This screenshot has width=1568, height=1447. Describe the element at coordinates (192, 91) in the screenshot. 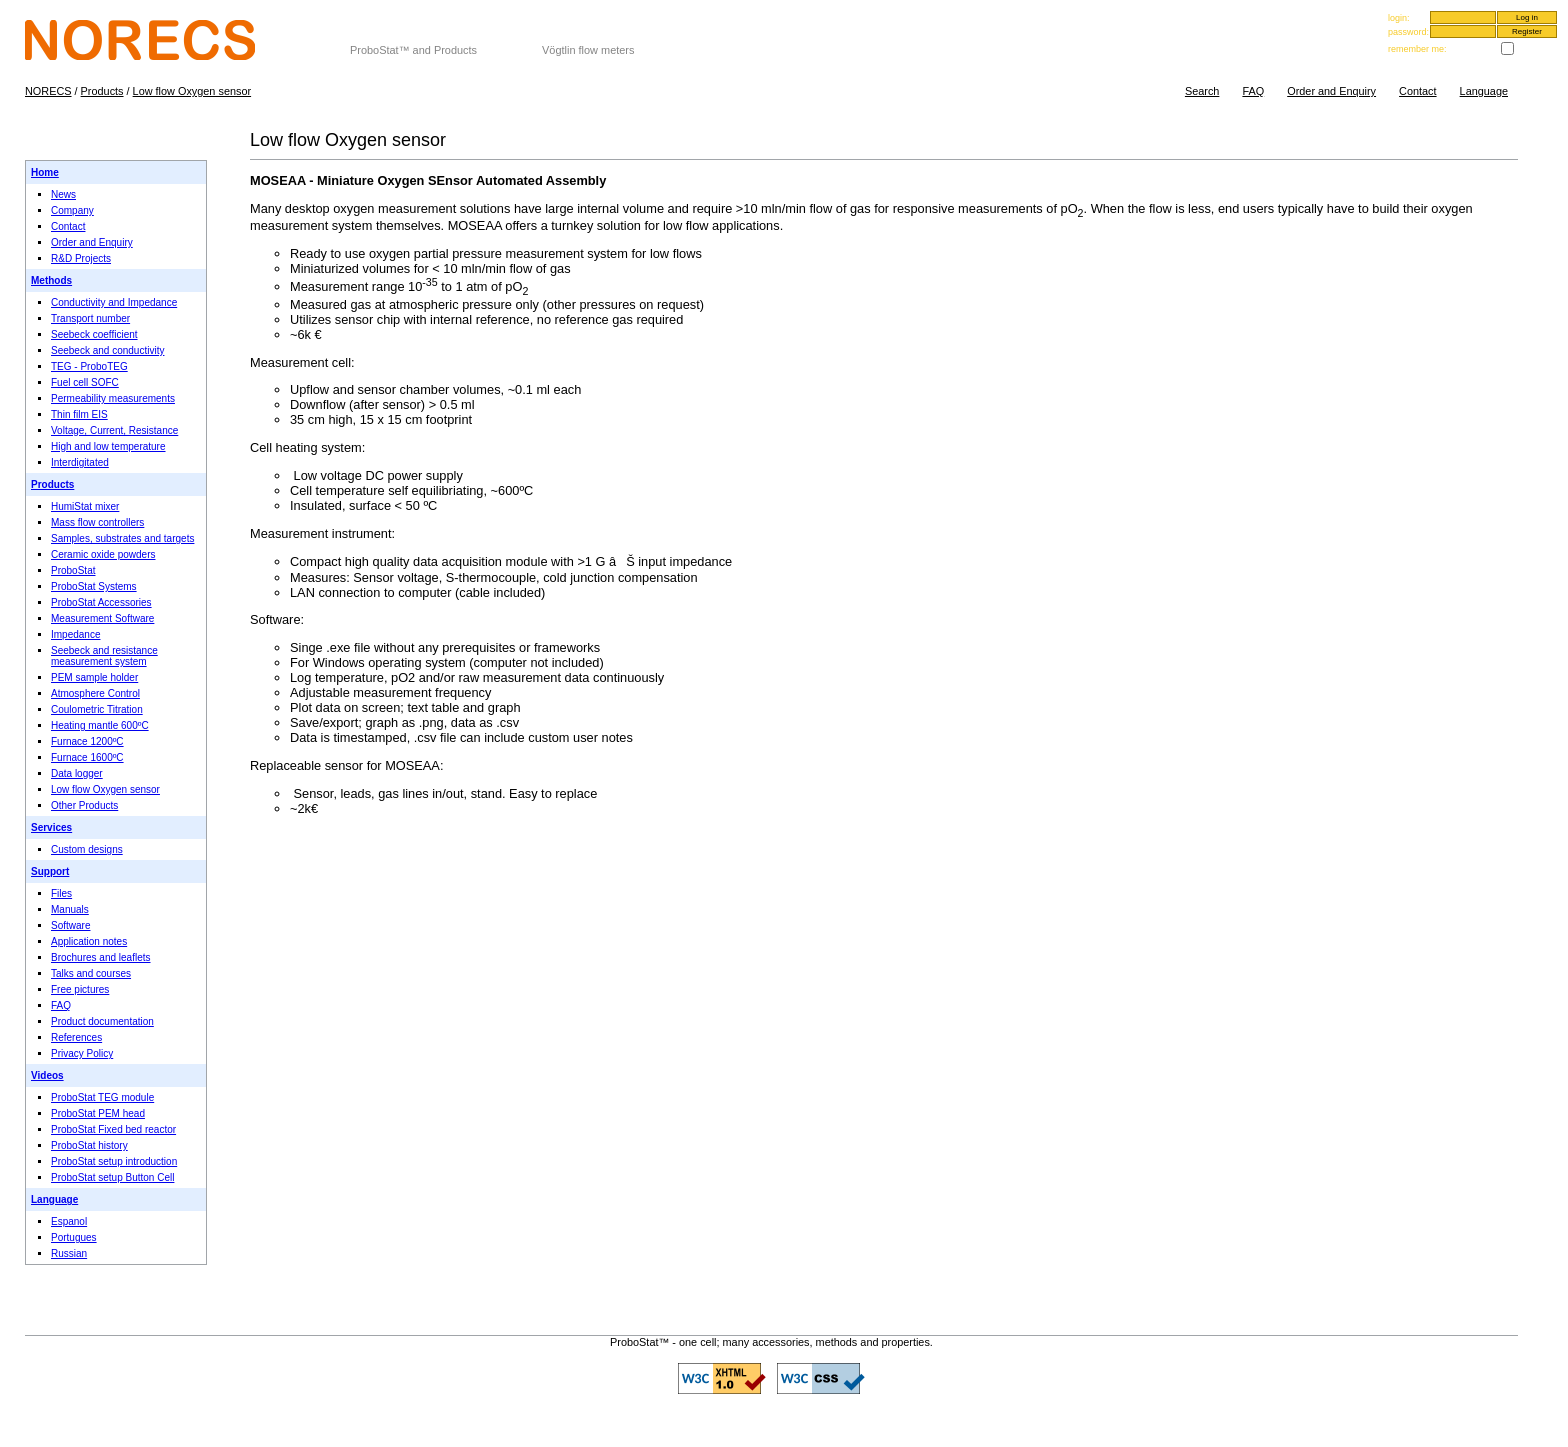

I see `Low flow Oxygen sensor` at that location.